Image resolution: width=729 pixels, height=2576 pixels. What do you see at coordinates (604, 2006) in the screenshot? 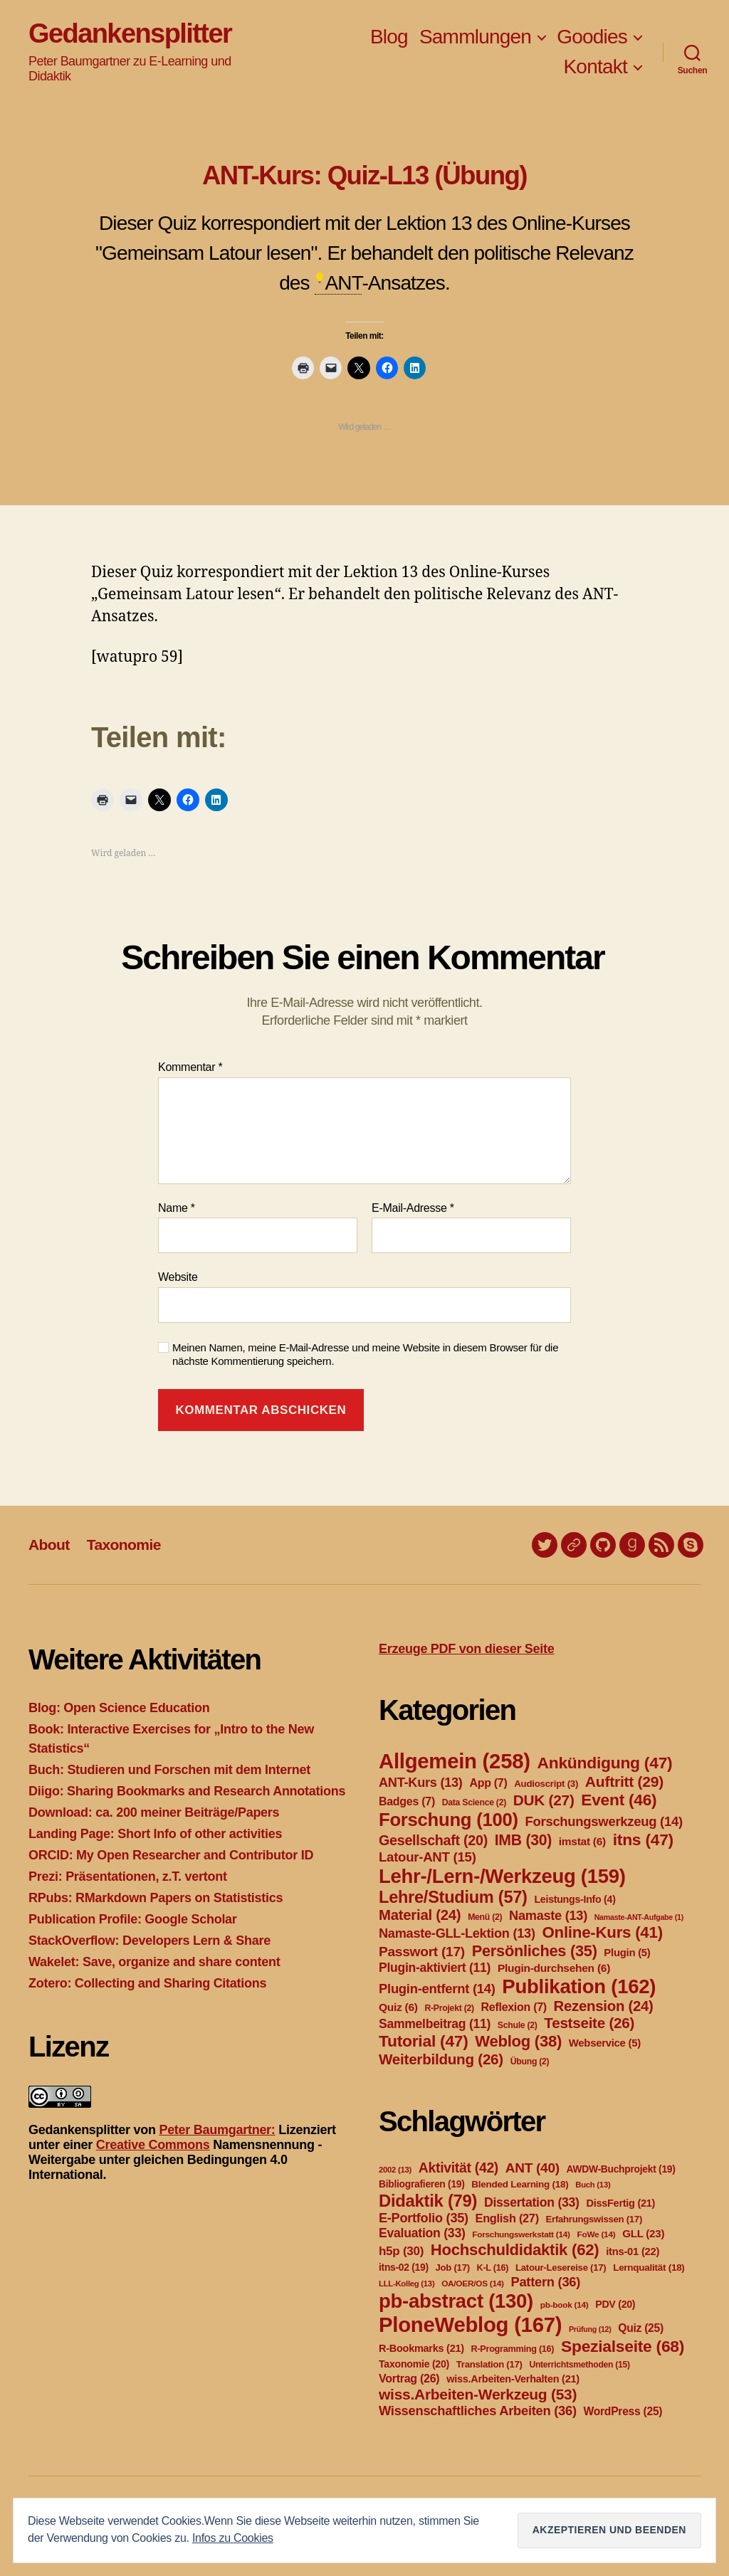
I see `Rezension [Rezension (24 Einträge)]` at bounding box center [604, 2006].